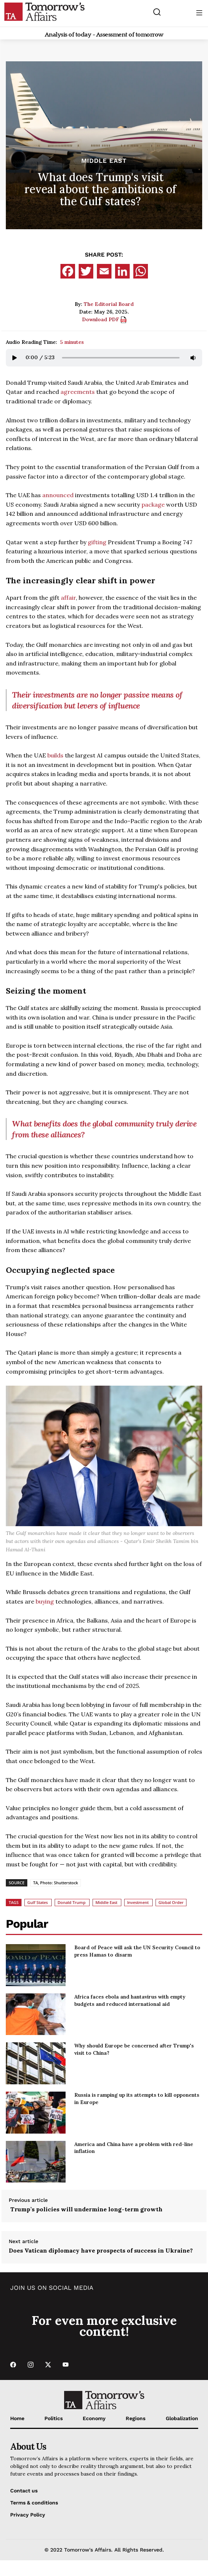  Describe the element at coordinates (55, 755) in the screenshot. I see `builds` at that location.